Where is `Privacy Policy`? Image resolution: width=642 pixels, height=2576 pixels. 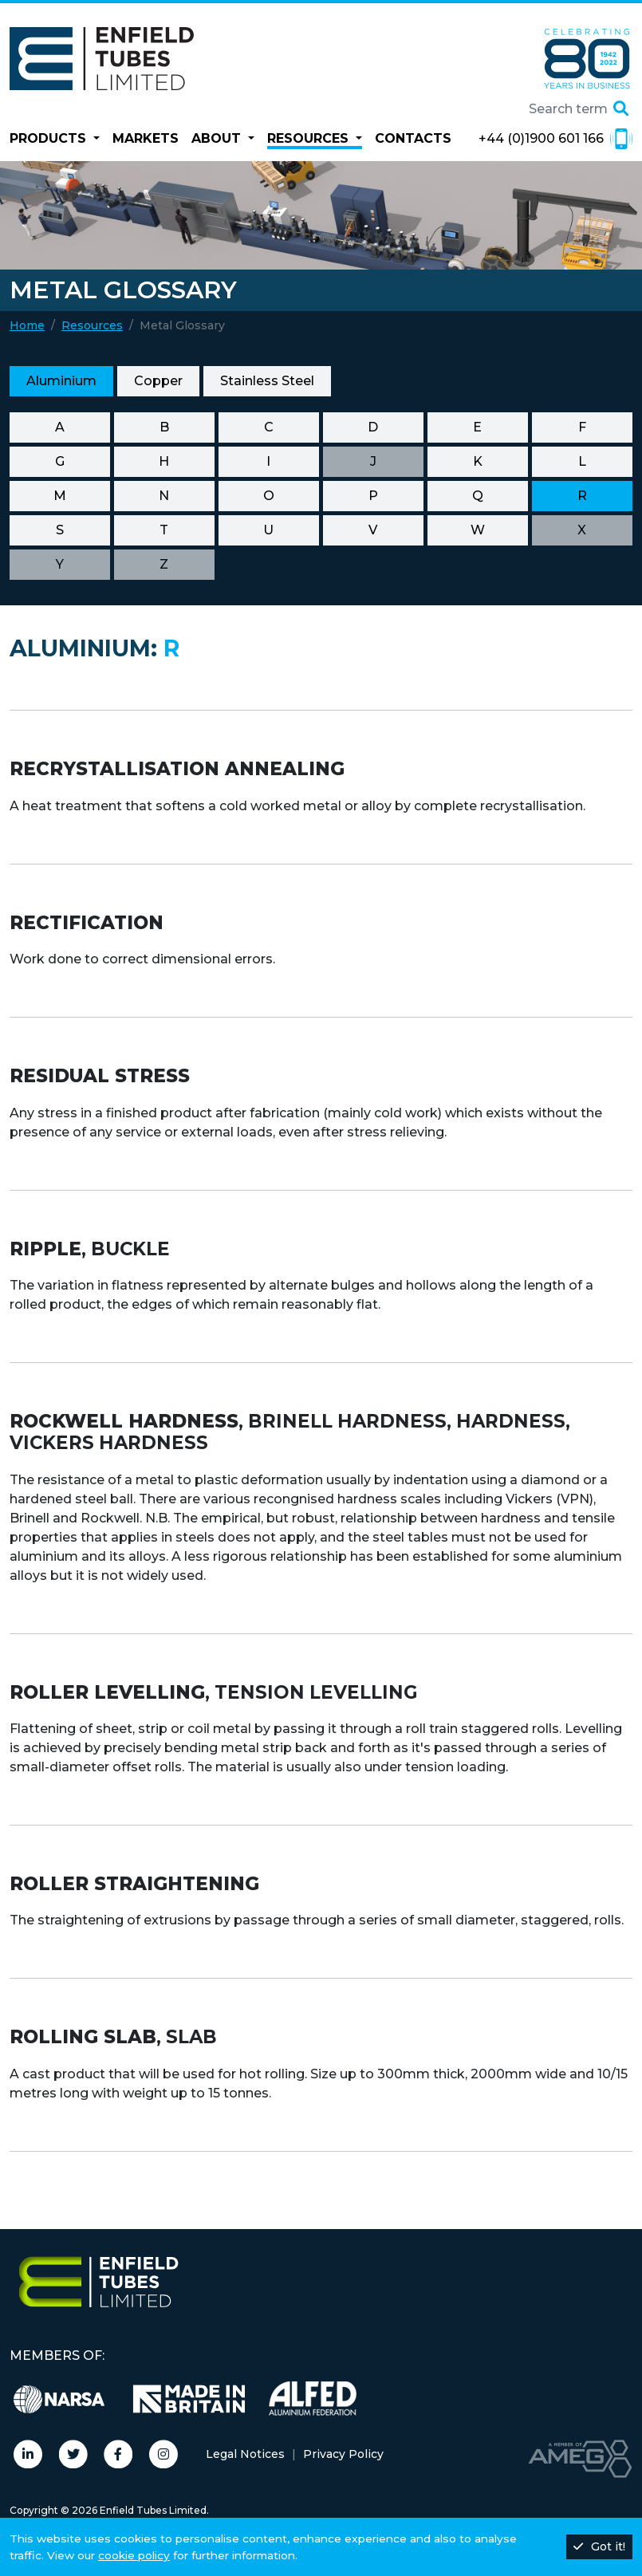 Privacy Policy is located at coordinates (343, 2454).